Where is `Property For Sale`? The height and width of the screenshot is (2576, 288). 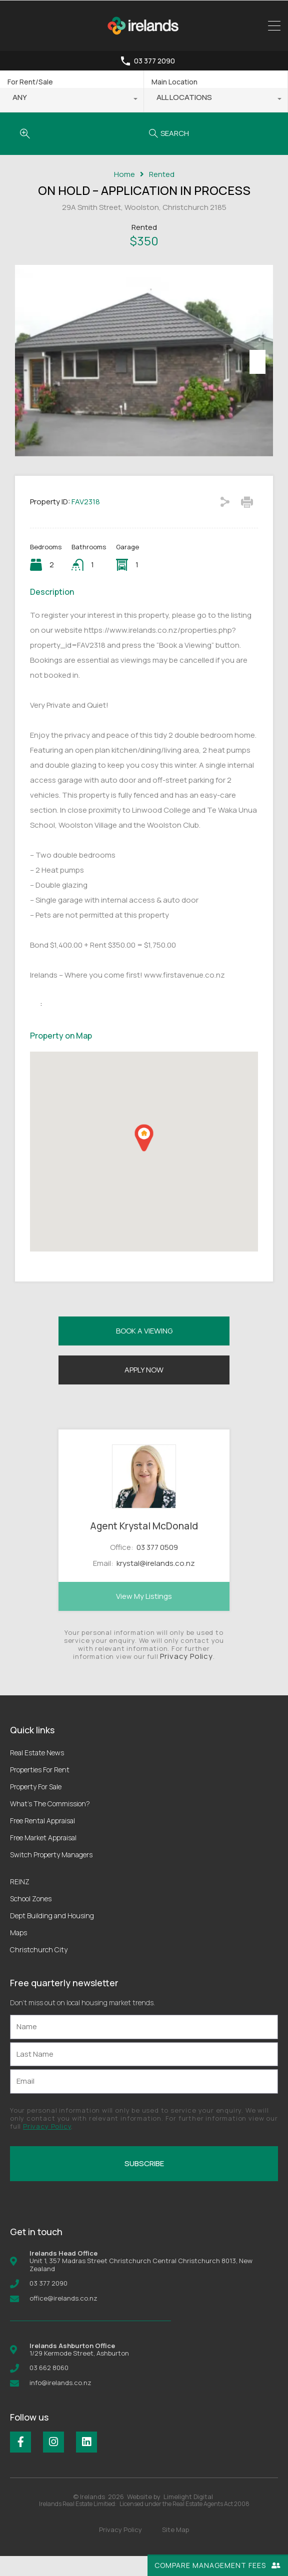 Property For Sale is located at coordinates (36, 1806).